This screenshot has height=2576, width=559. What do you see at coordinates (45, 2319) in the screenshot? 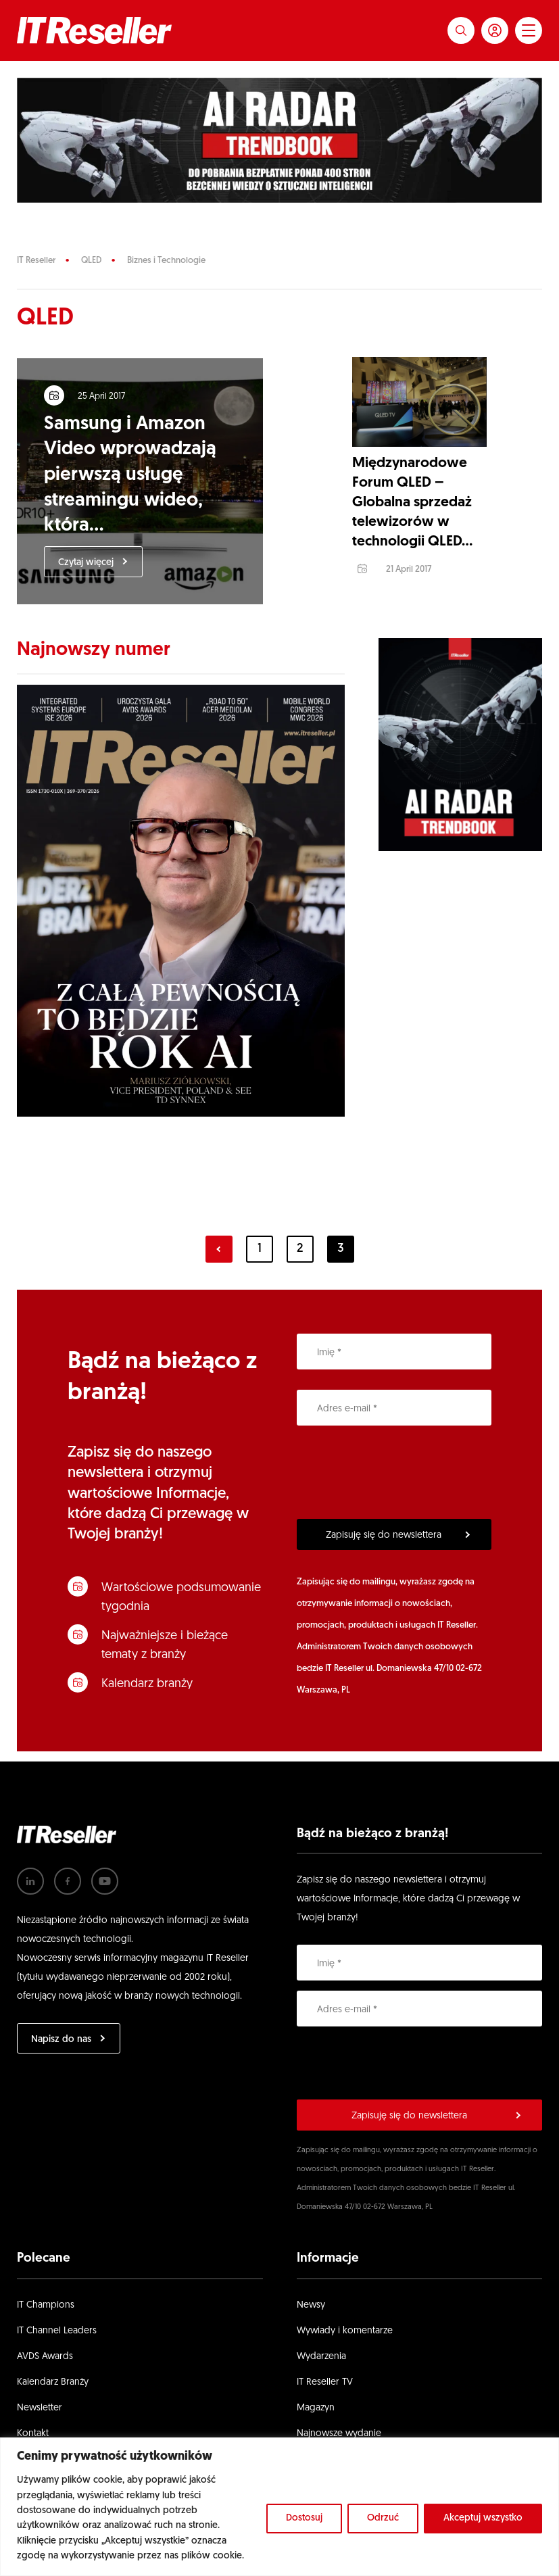
I see `IT Champions` at bounding box center [45, 2319].